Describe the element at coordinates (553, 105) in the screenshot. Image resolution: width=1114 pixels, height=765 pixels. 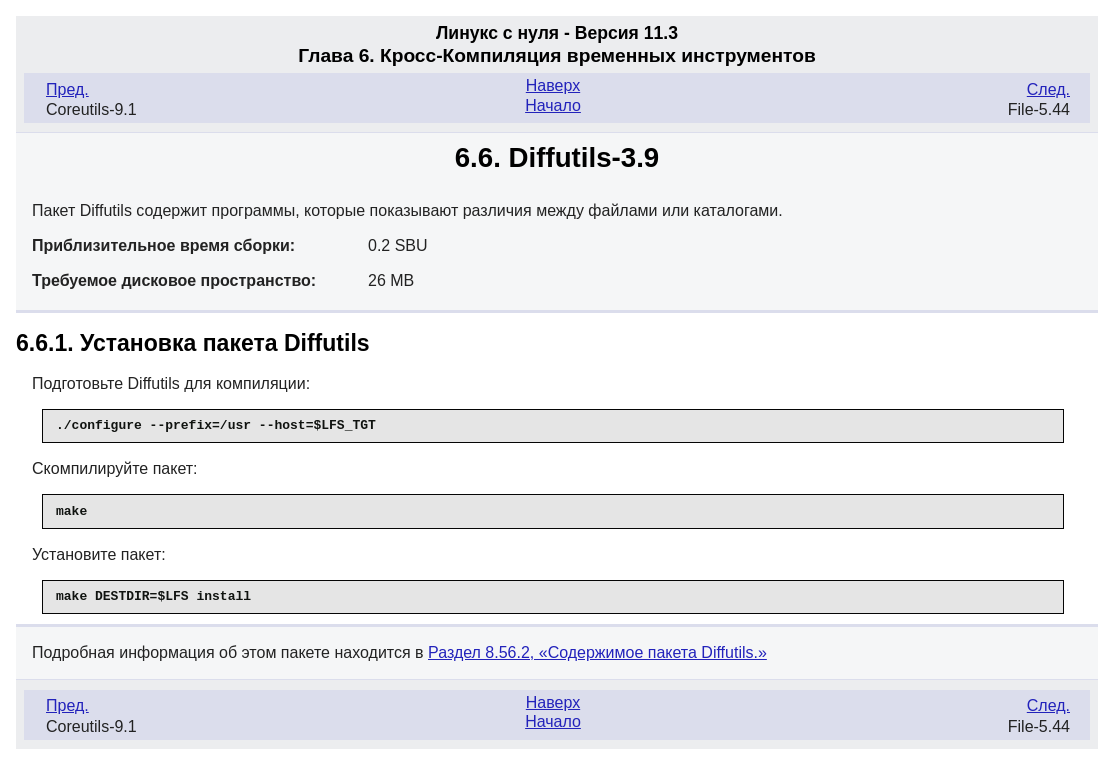
I see `Начало` at that location.